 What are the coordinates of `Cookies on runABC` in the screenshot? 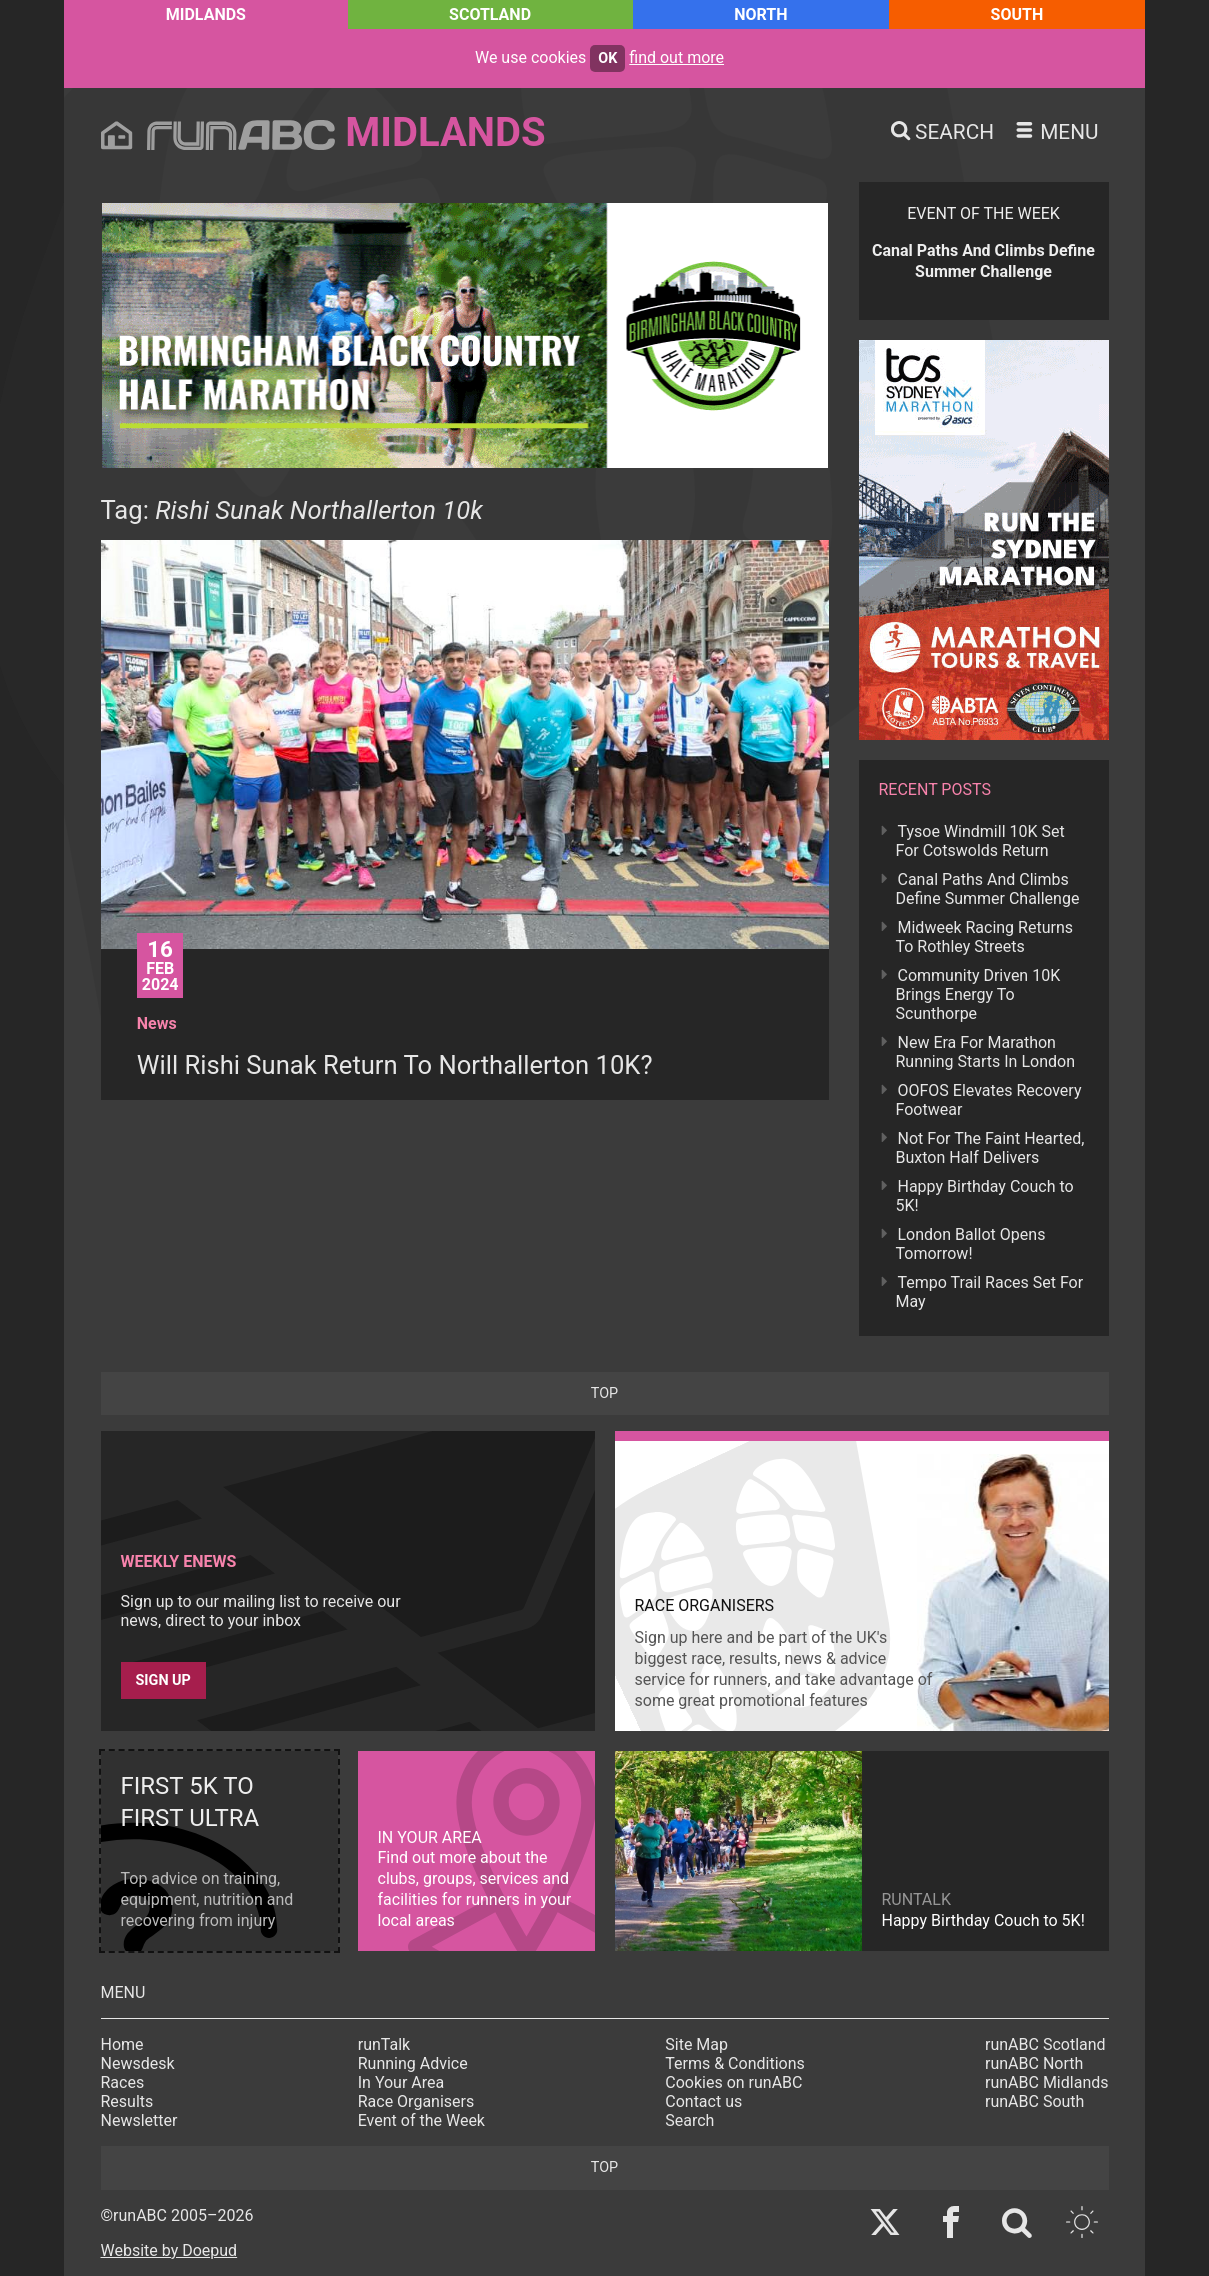 It's located at (733, 2082).